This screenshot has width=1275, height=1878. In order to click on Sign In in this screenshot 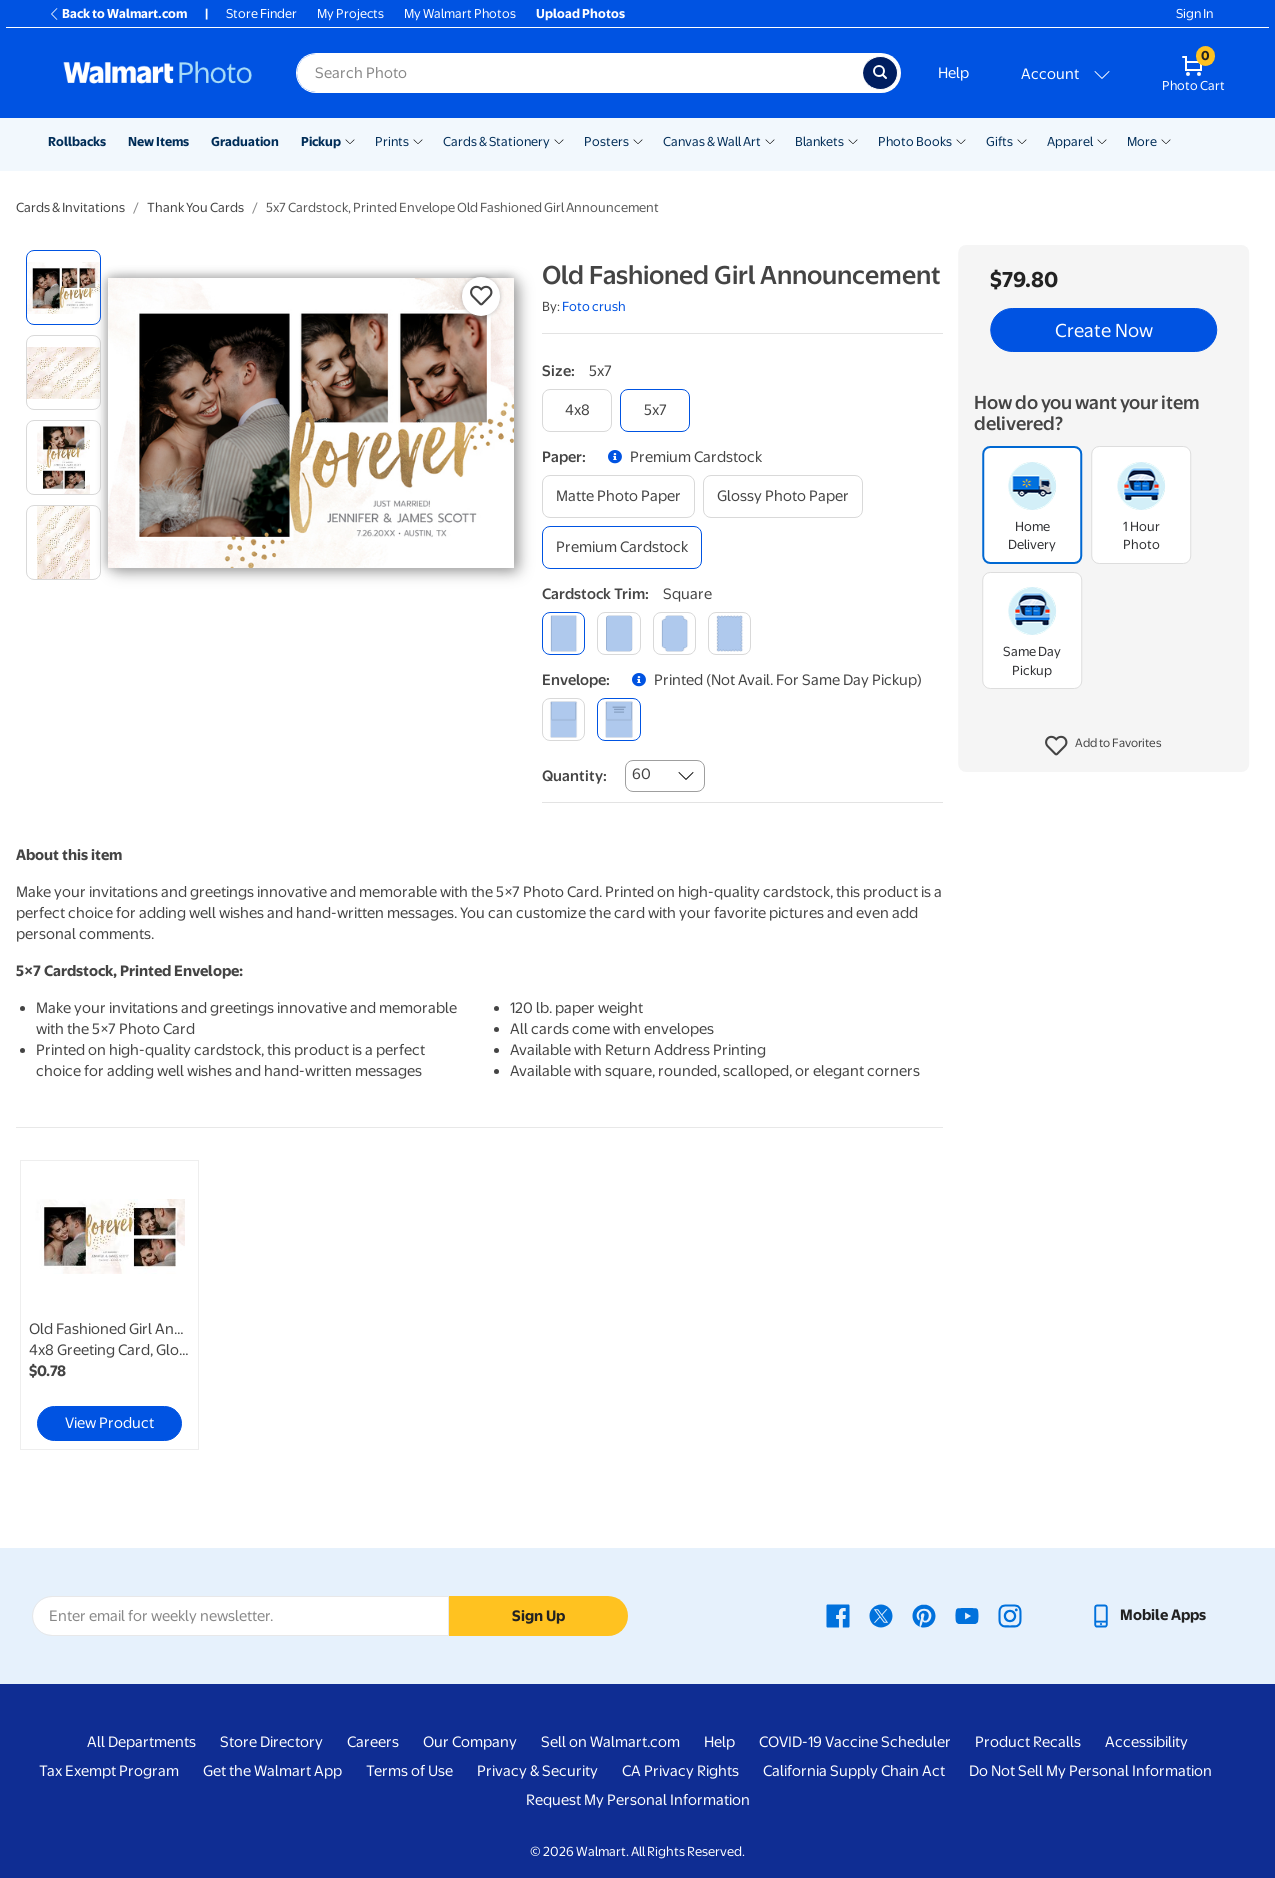, I will do `click(1194, 13)`.